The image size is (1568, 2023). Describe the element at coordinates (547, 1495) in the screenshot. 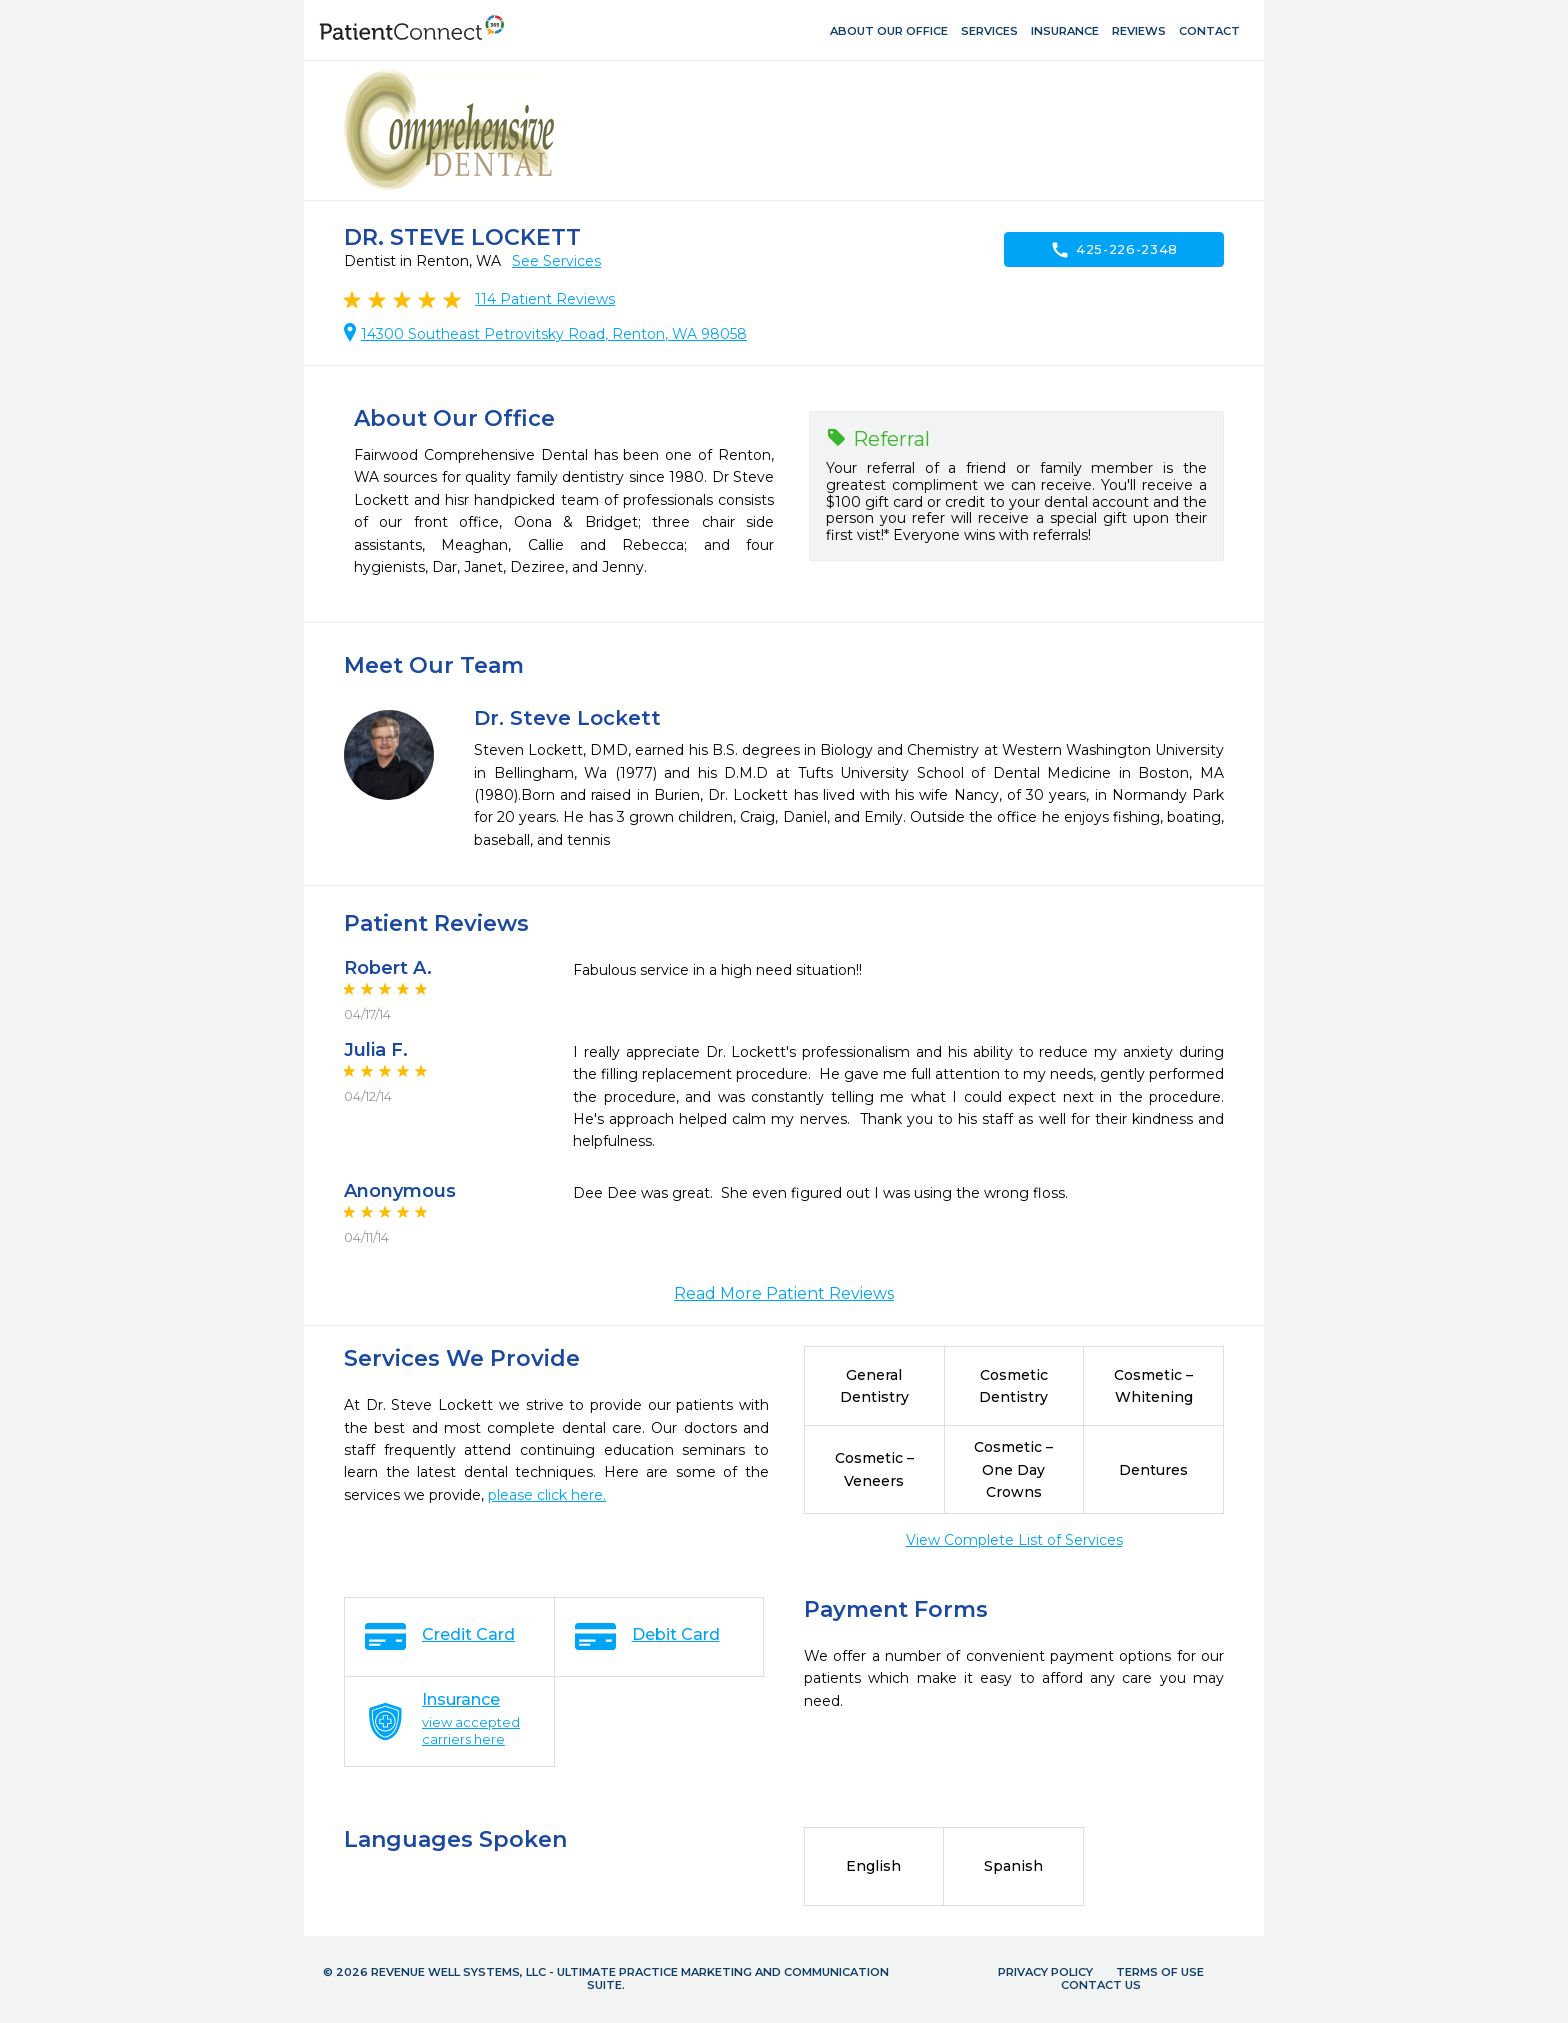

I see `please click here.` at that location.